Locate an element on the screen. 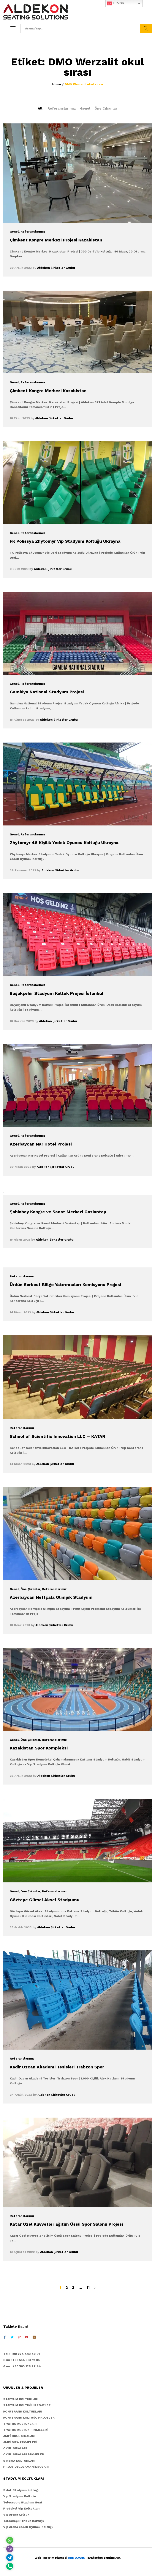  Çimkent Kongre Merkezi Kazakistan is located at coordinates (48, 390).